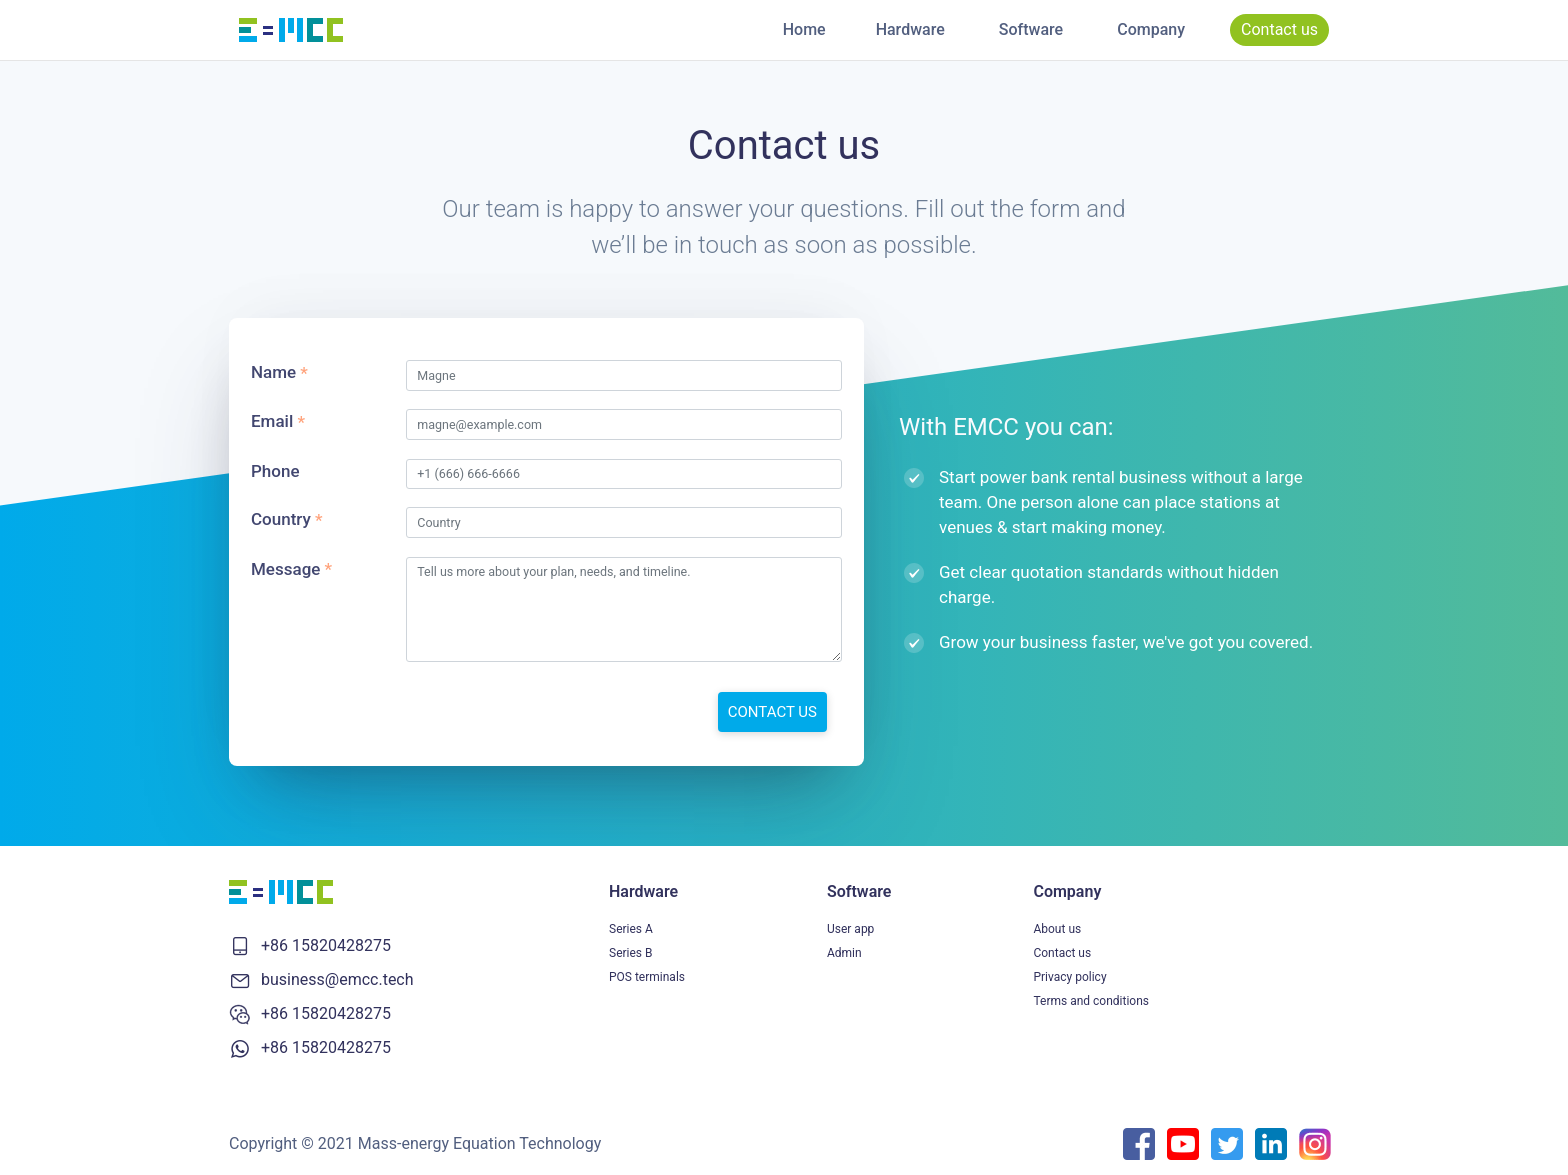 The height and width of the screenshot is (1175, 1568). Describe the element at coordinates (1091, 1001) in the screenshot. I see `Terms and conditions` at that location.